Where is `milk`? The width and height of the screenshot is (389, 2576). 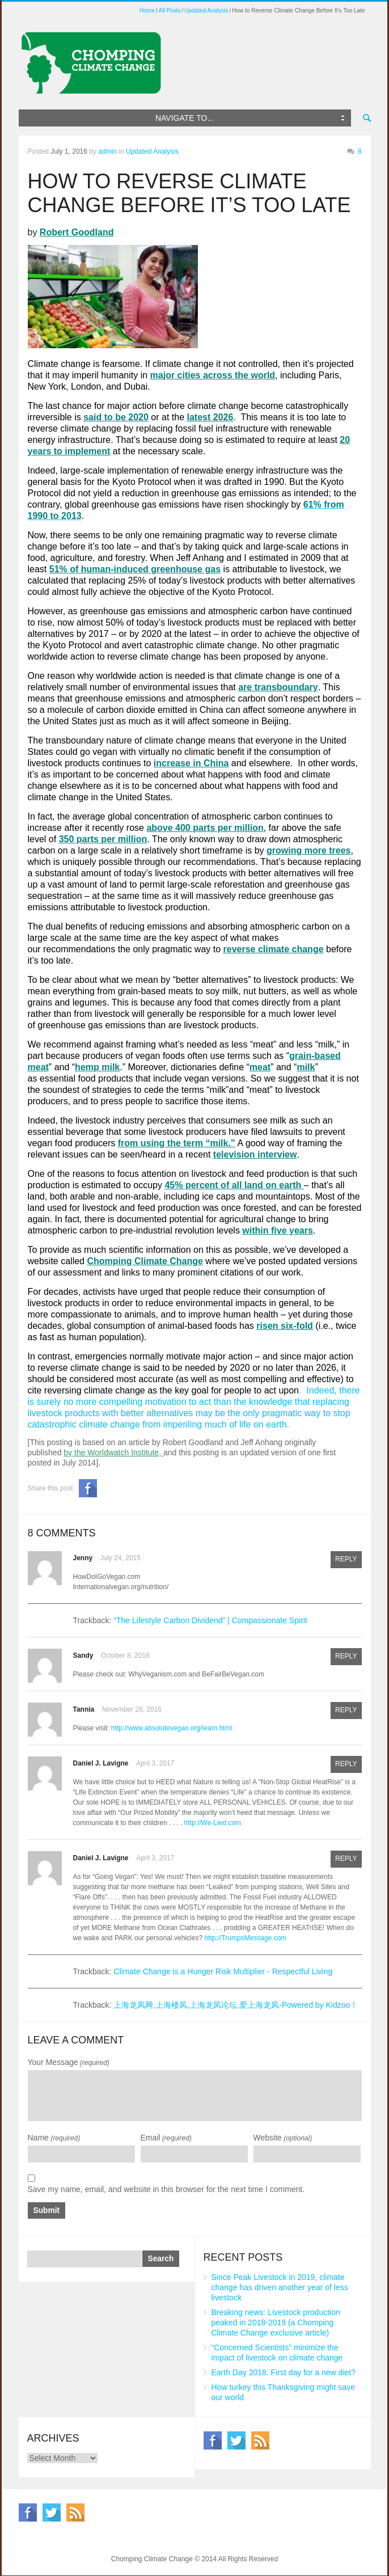
milk is located at coordinates (306, 1067).